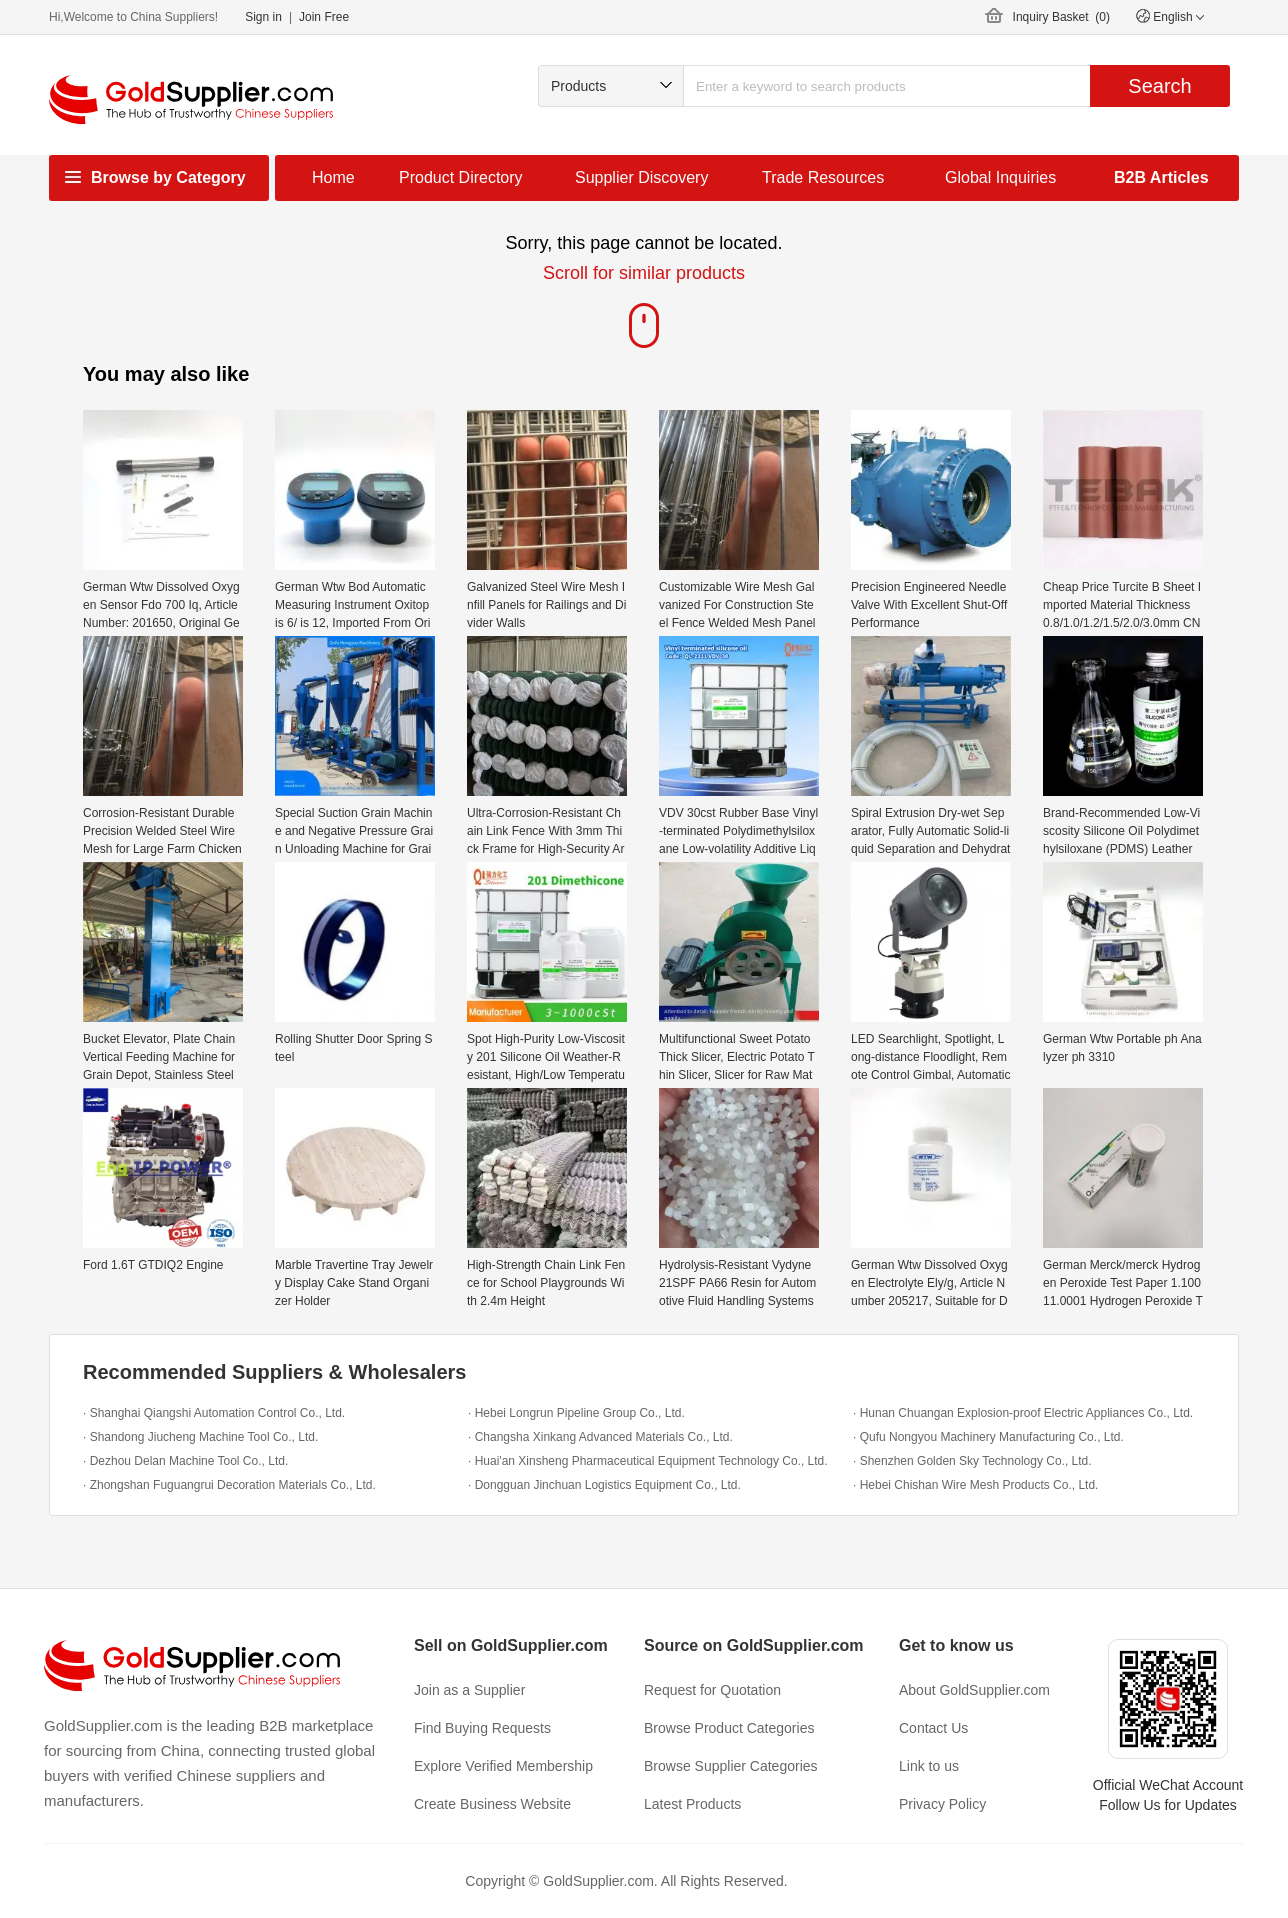  I want to click on · Shanghai Qiangshi Automation Control Co., Ltd., so click(214, 1413).